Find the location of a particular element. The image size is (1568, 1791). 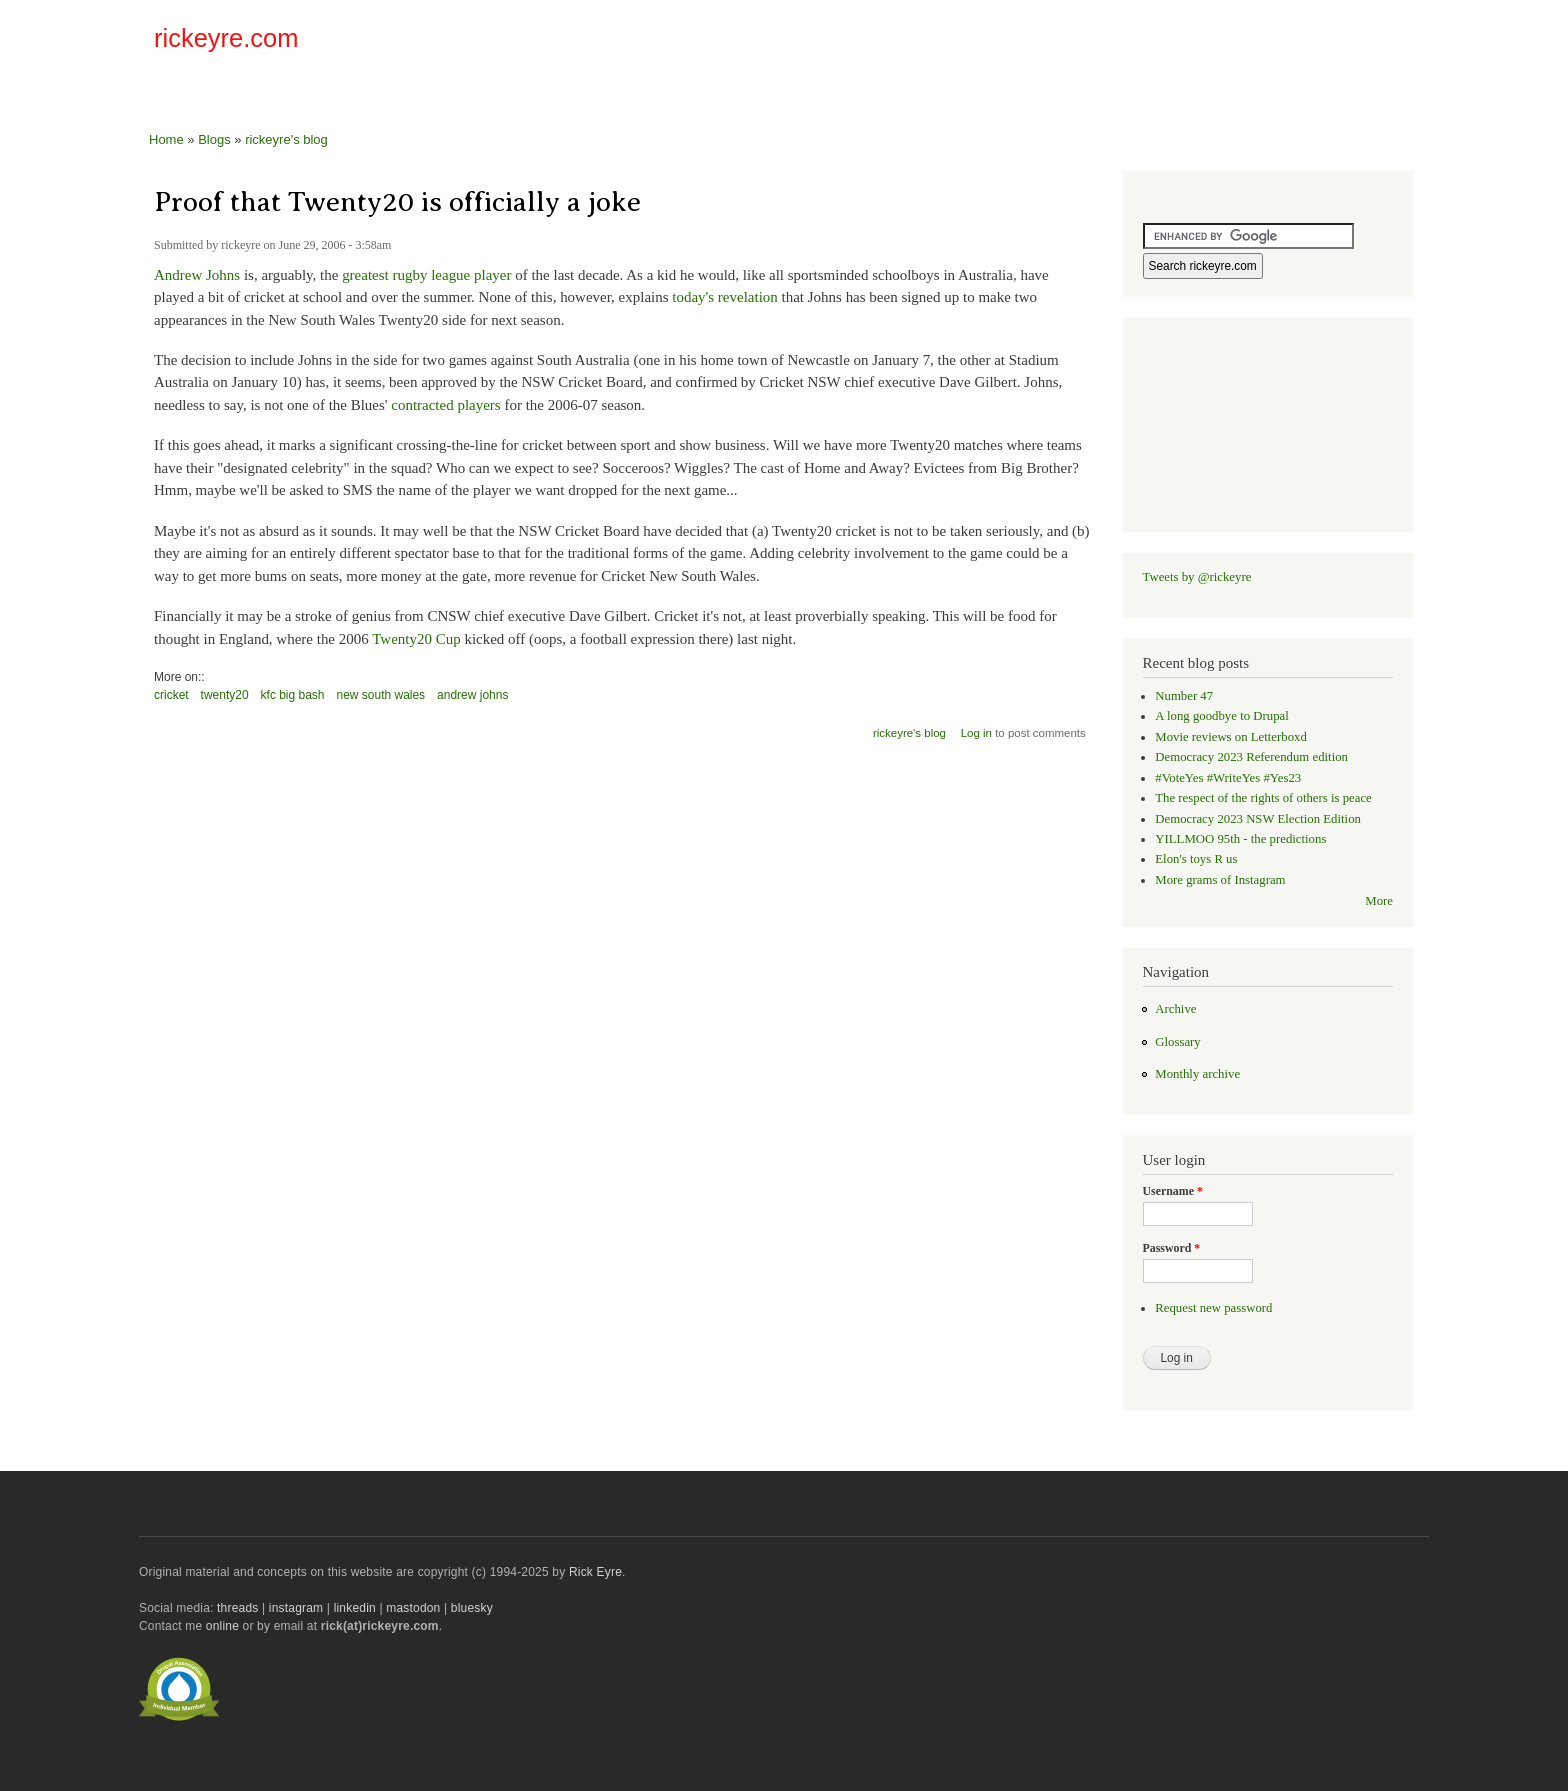

bluesky is located at coordinates (472, 1608).